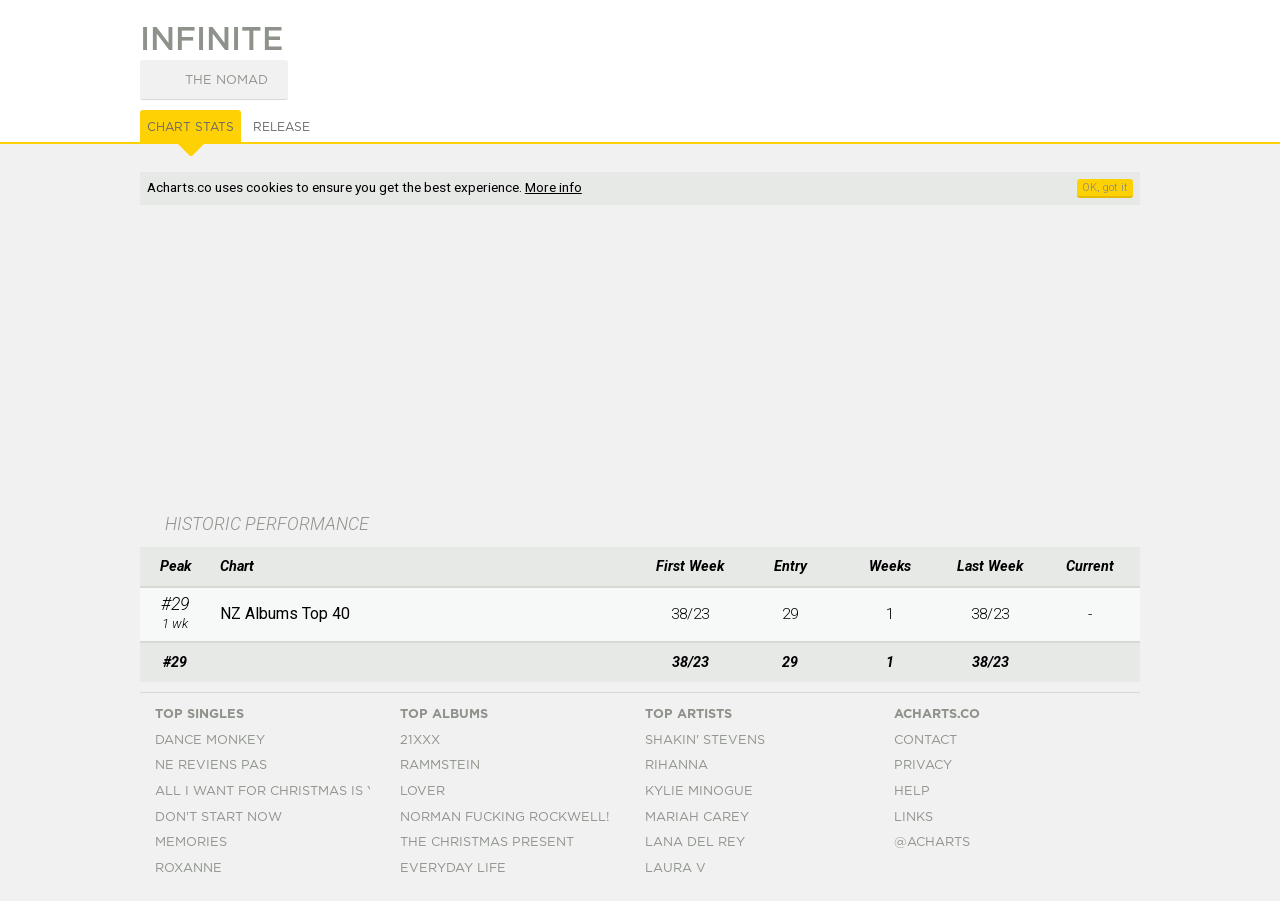  Describe the element at coordinates (210, 740) in the screenshot. I see `Dance Monkey` at that location.